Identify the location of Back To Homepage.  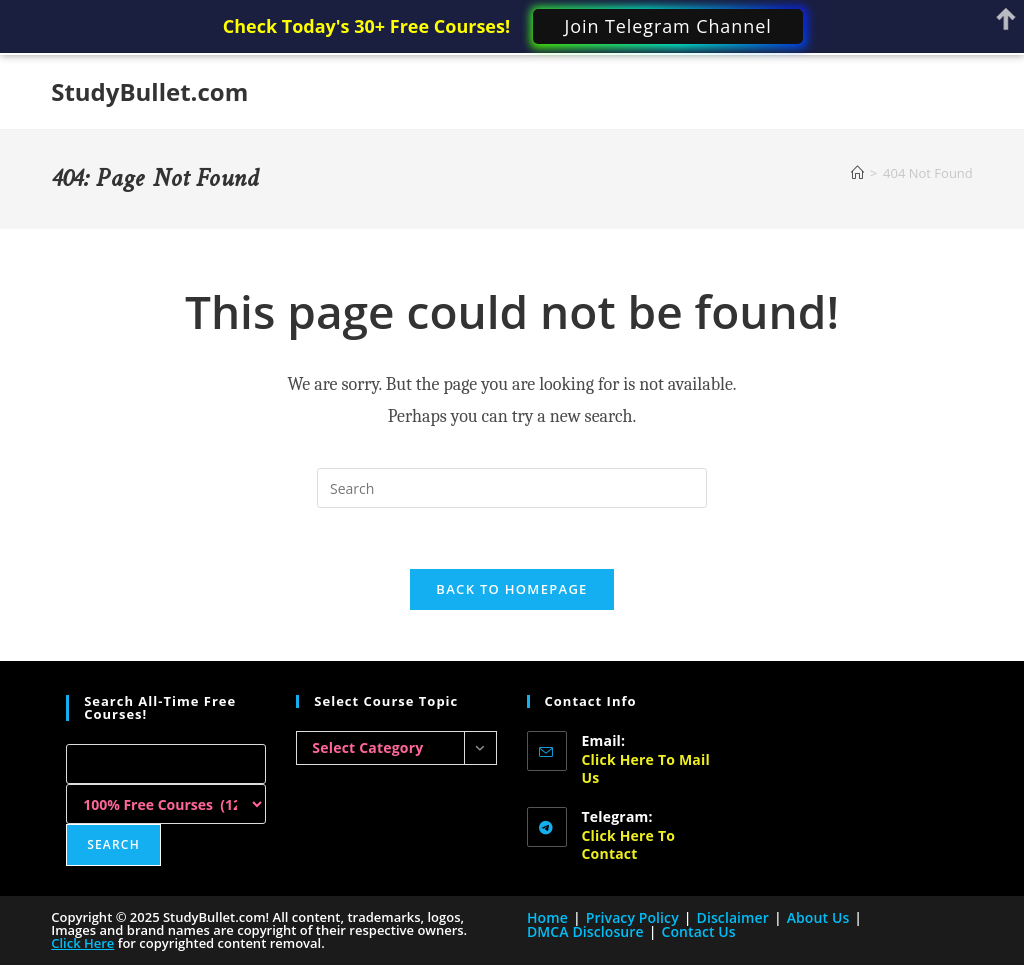
(511, 589).